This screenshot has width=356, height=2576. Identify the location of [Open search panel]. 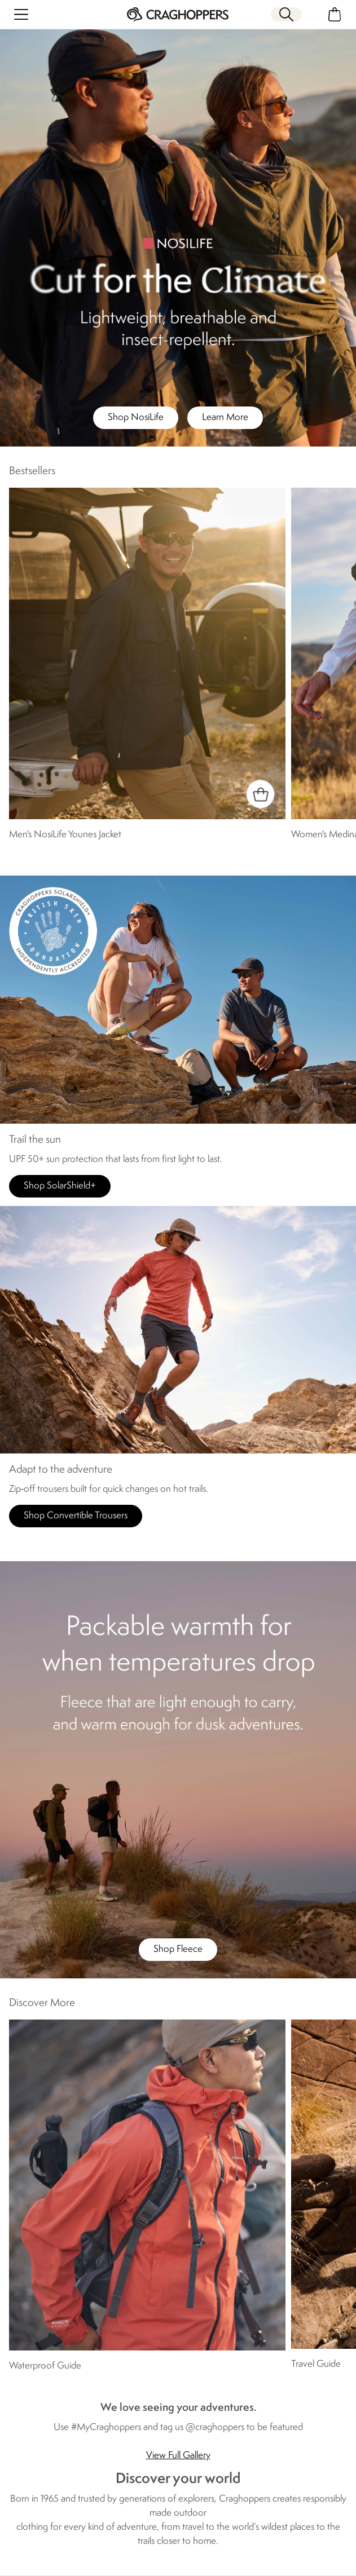
(286, 14).